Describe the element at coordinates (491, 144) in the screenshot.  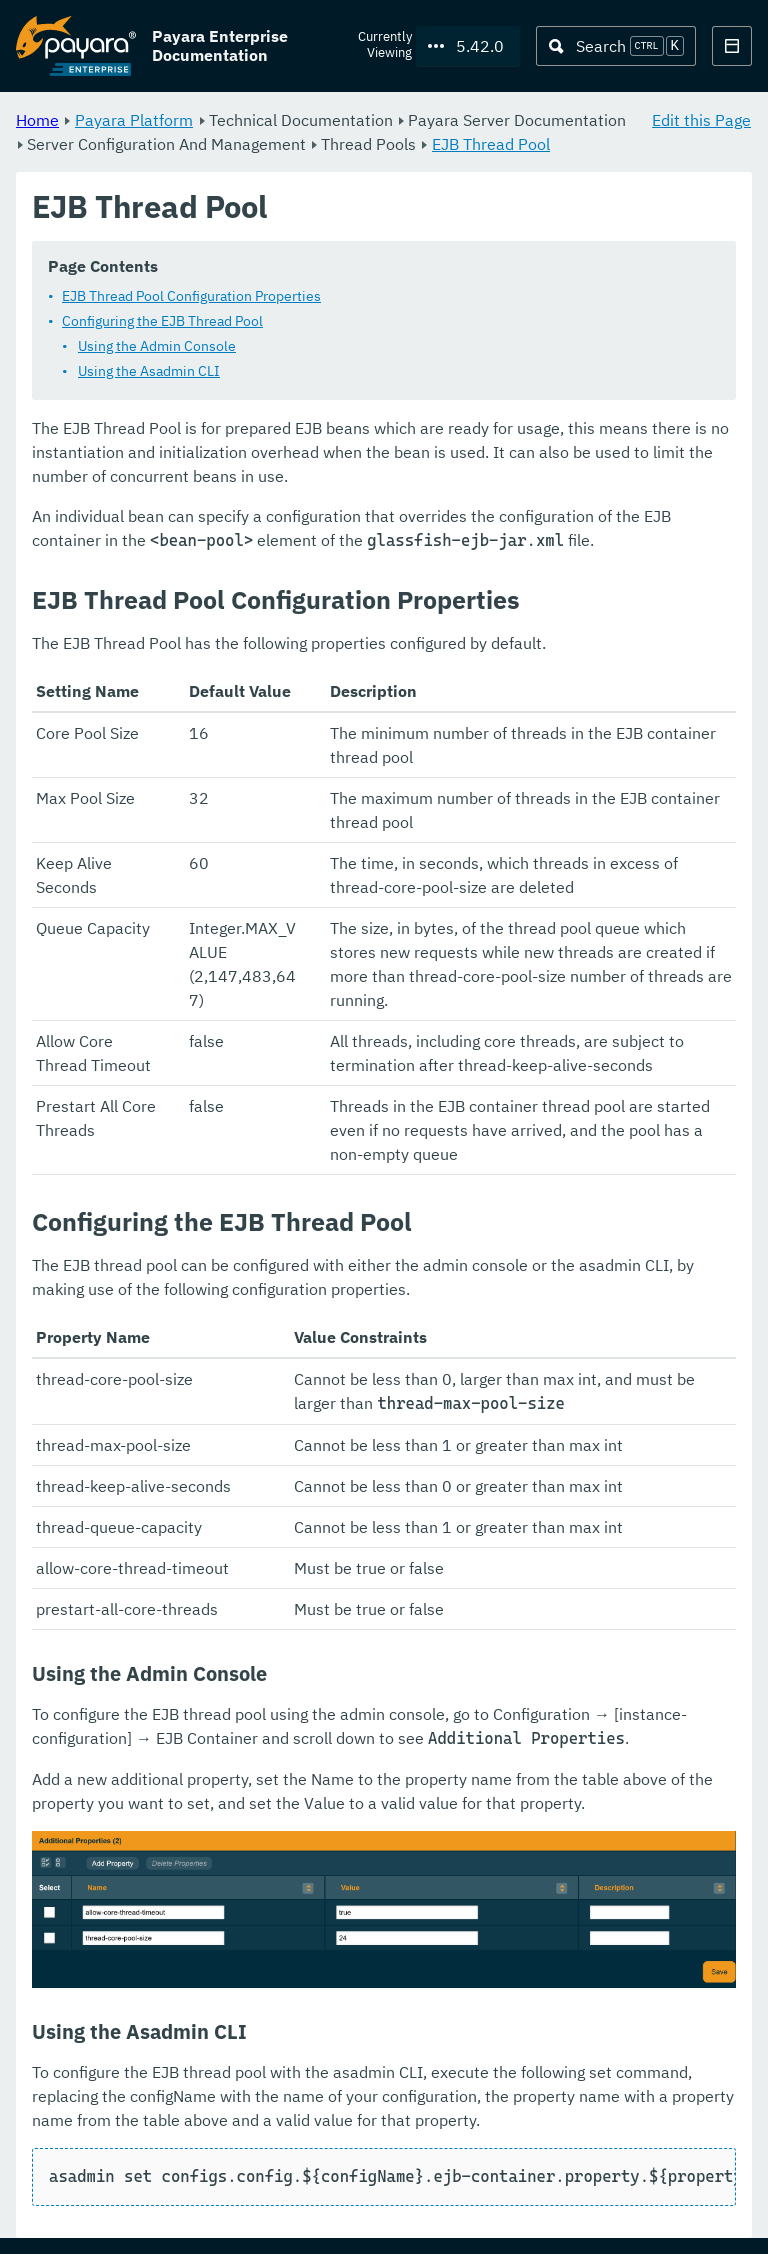
I see `EJB Thread Pool` at that location.